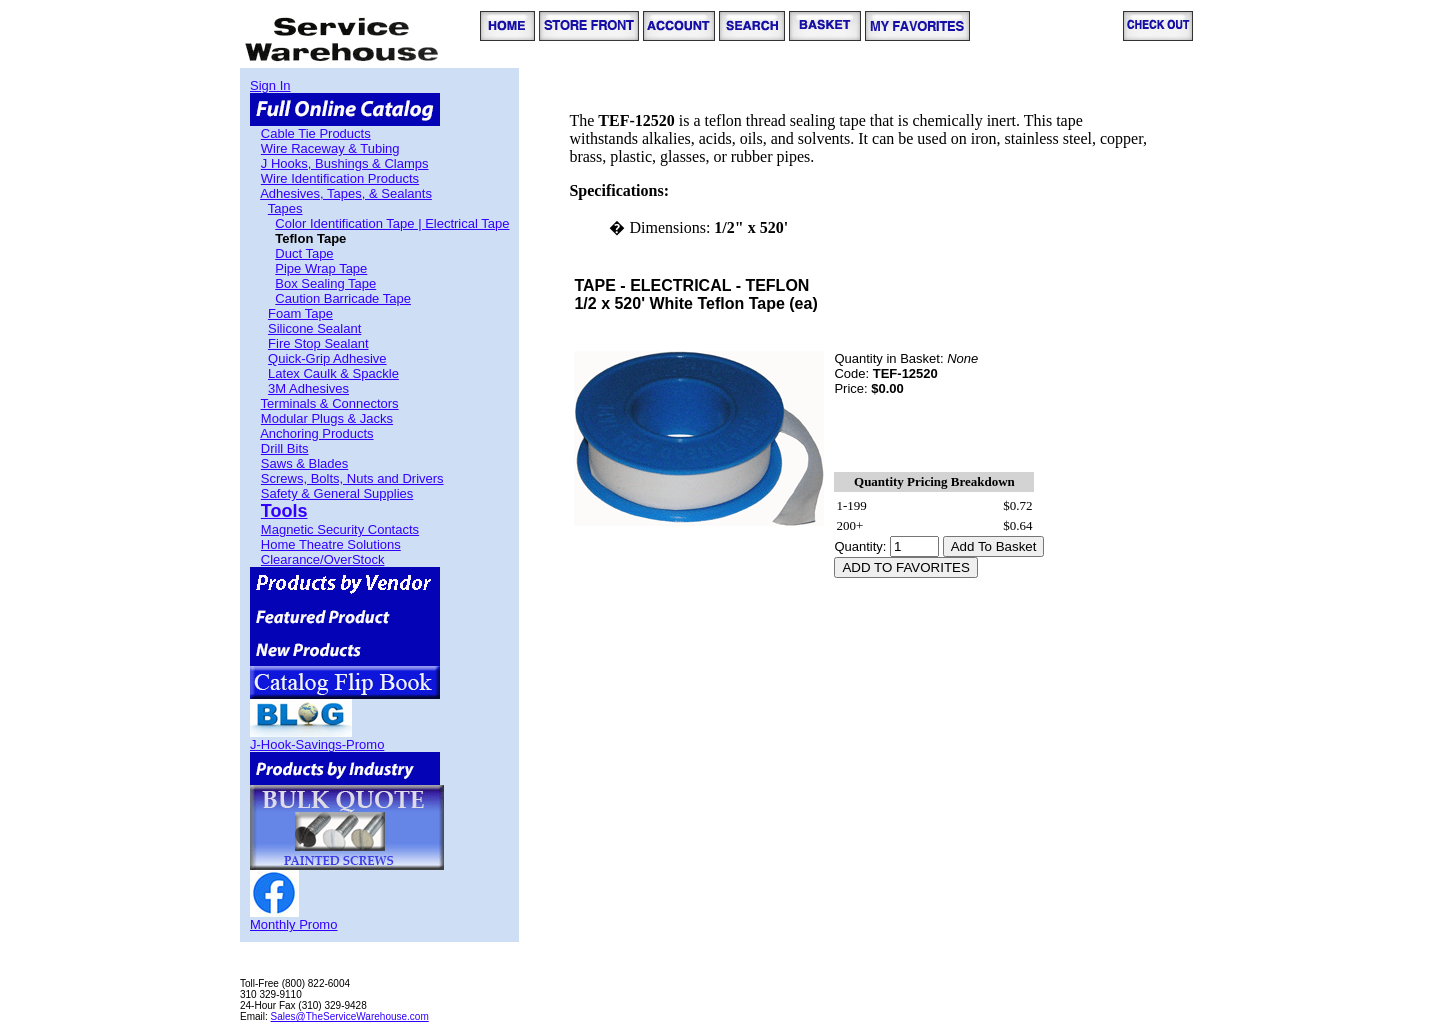  What do you see at coordinates (352, 478) in the screenshot?
I see `Screws, Bolts, Nuts and Drivers` at bounding box center [352, 478].